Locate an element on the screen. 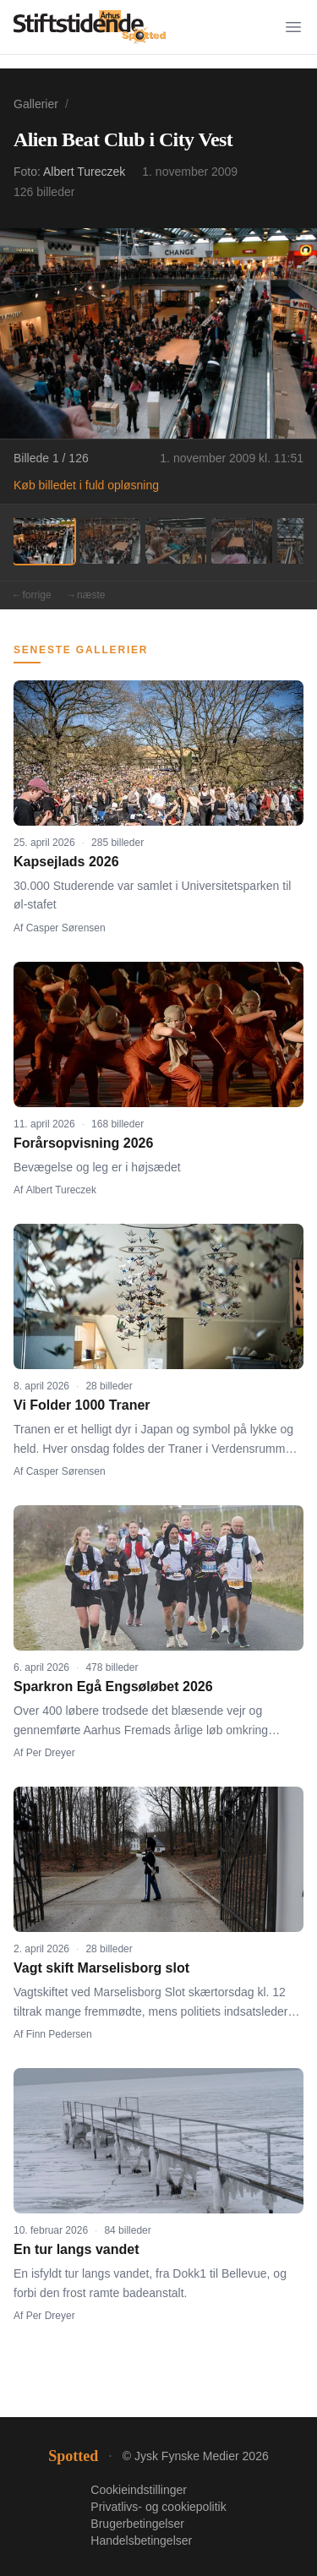 The image size is (317, 2576). [Billede 3] is located at coordinates (175, 541).